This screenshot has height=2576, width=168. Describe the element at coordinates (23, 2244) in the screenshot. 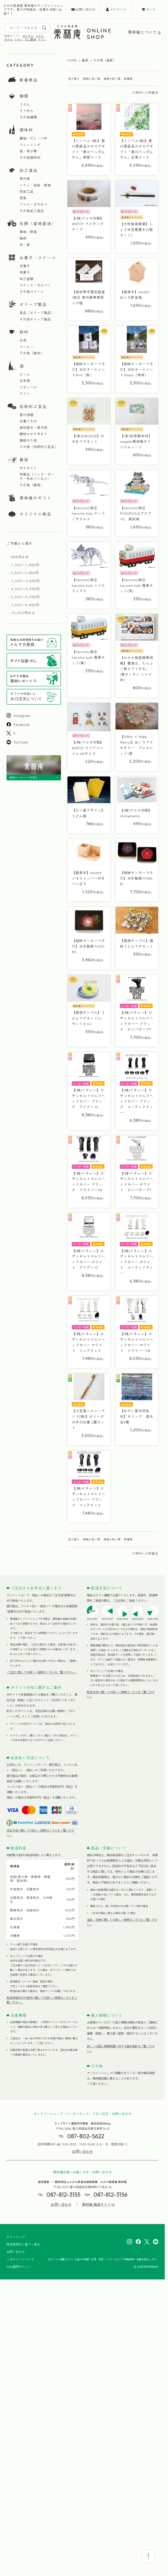

I see `特定商取引に基づく表示` at that location.